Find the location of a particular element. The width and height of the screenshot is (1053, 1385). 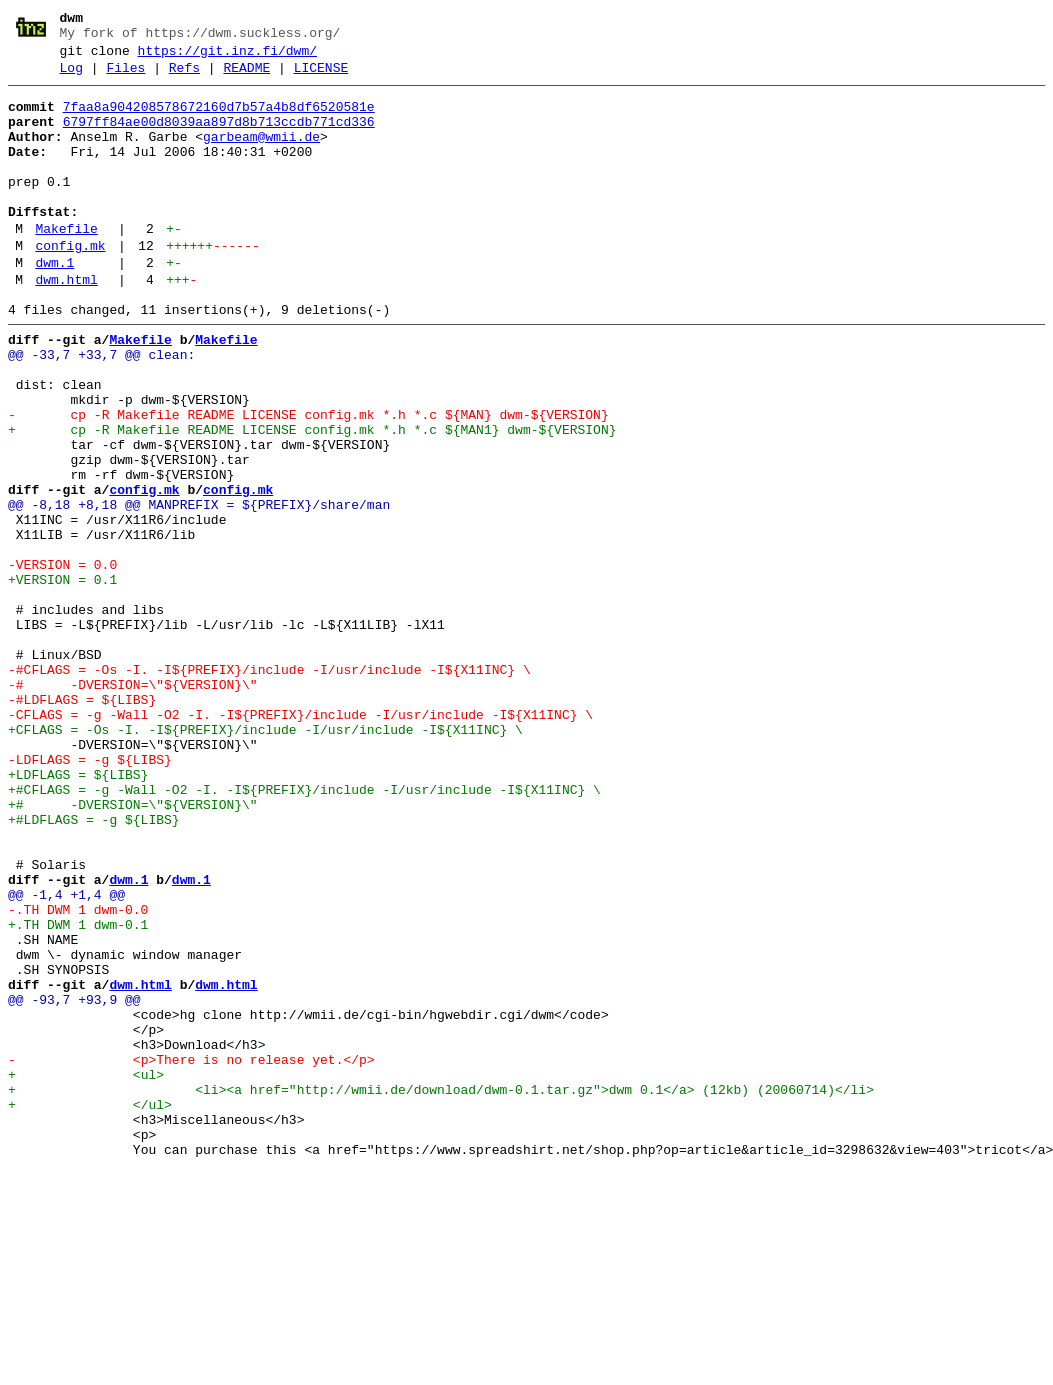

- cp -R Makefile README LICENSE config.mk *.h *.c ${MAN} dwm-${VERSION} is located at coordinates (308, 481).